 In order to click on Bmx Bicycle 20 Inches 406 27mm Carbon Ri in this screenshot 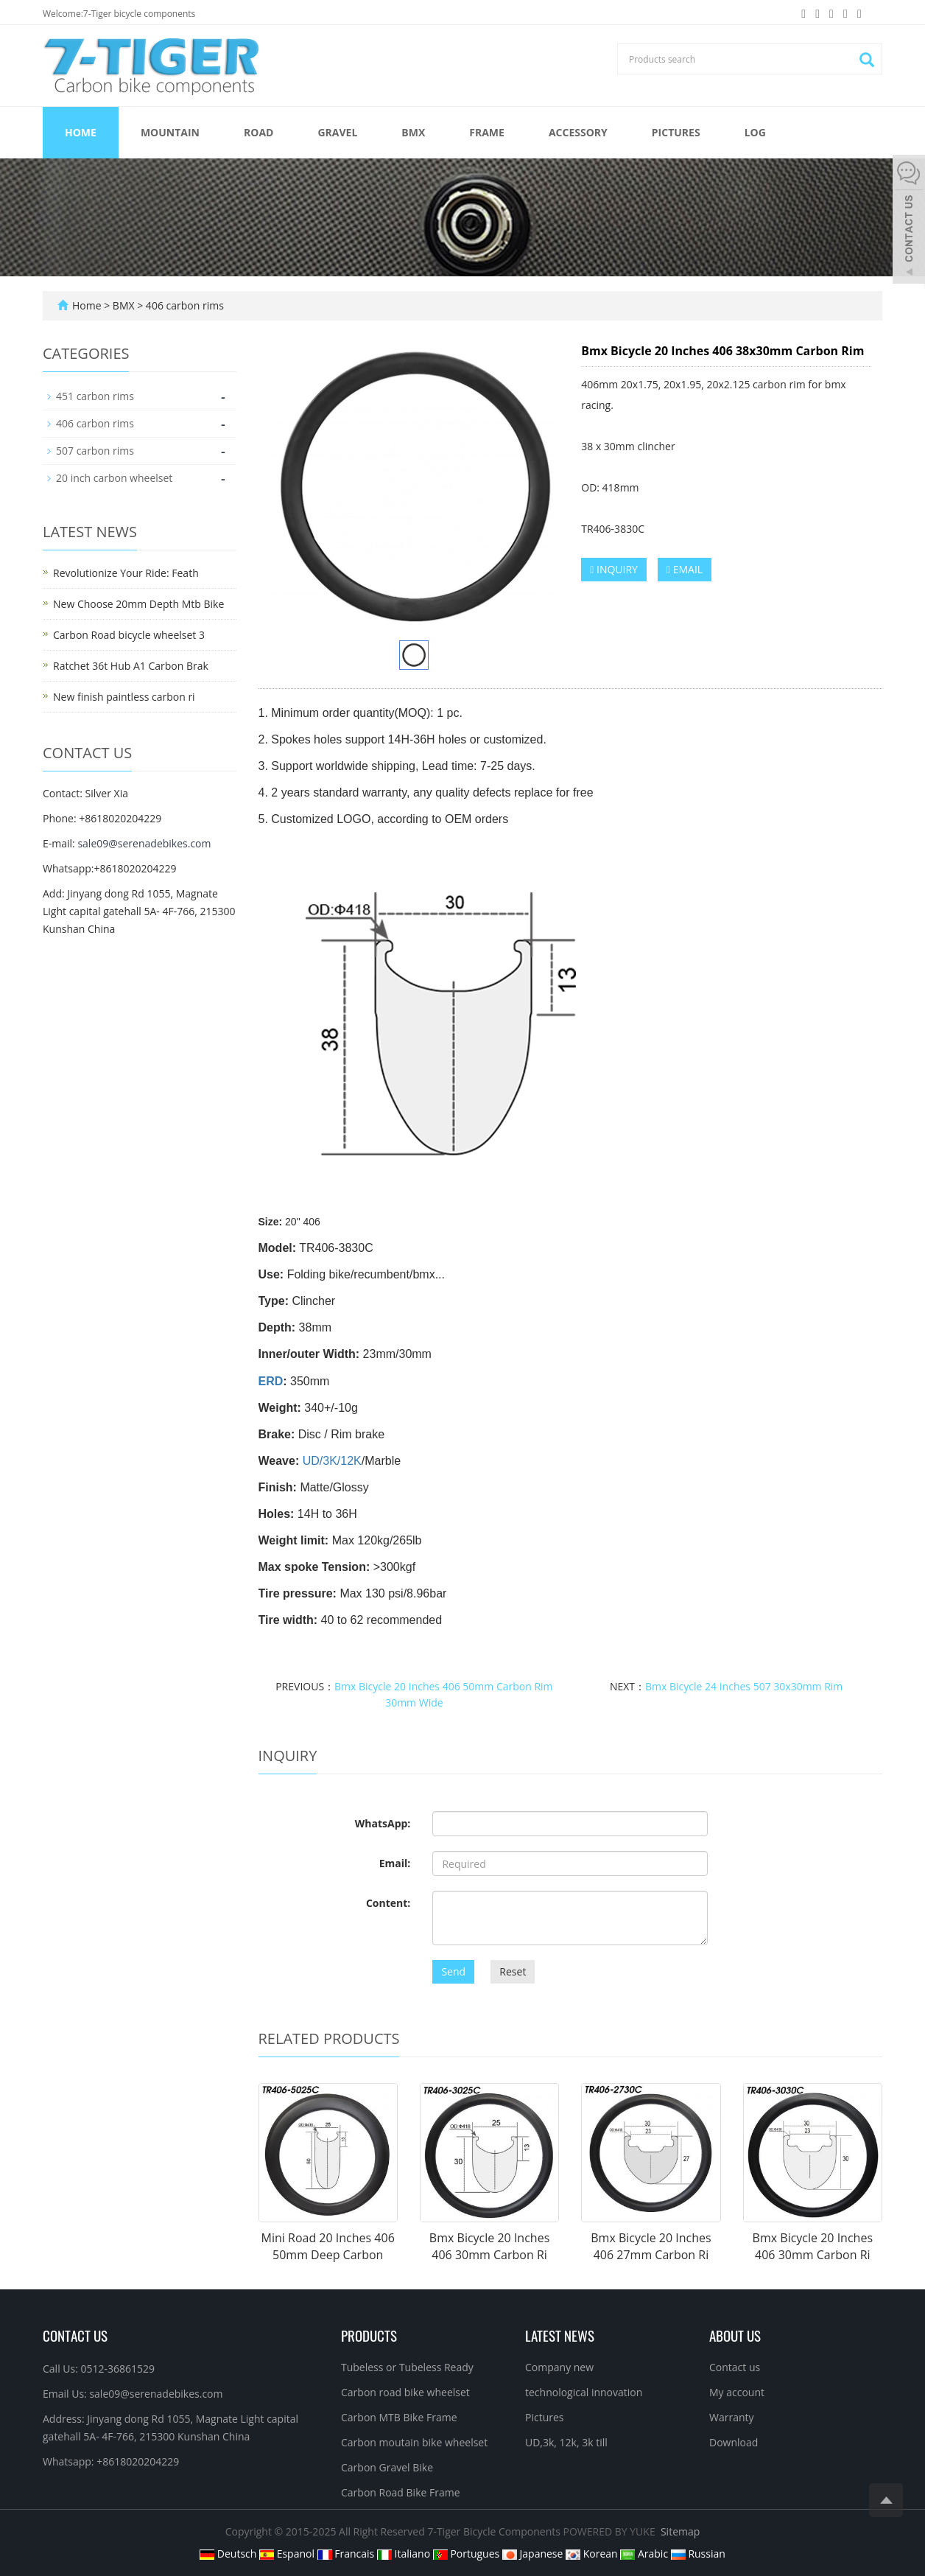, I will do `click(651, 2246)`.